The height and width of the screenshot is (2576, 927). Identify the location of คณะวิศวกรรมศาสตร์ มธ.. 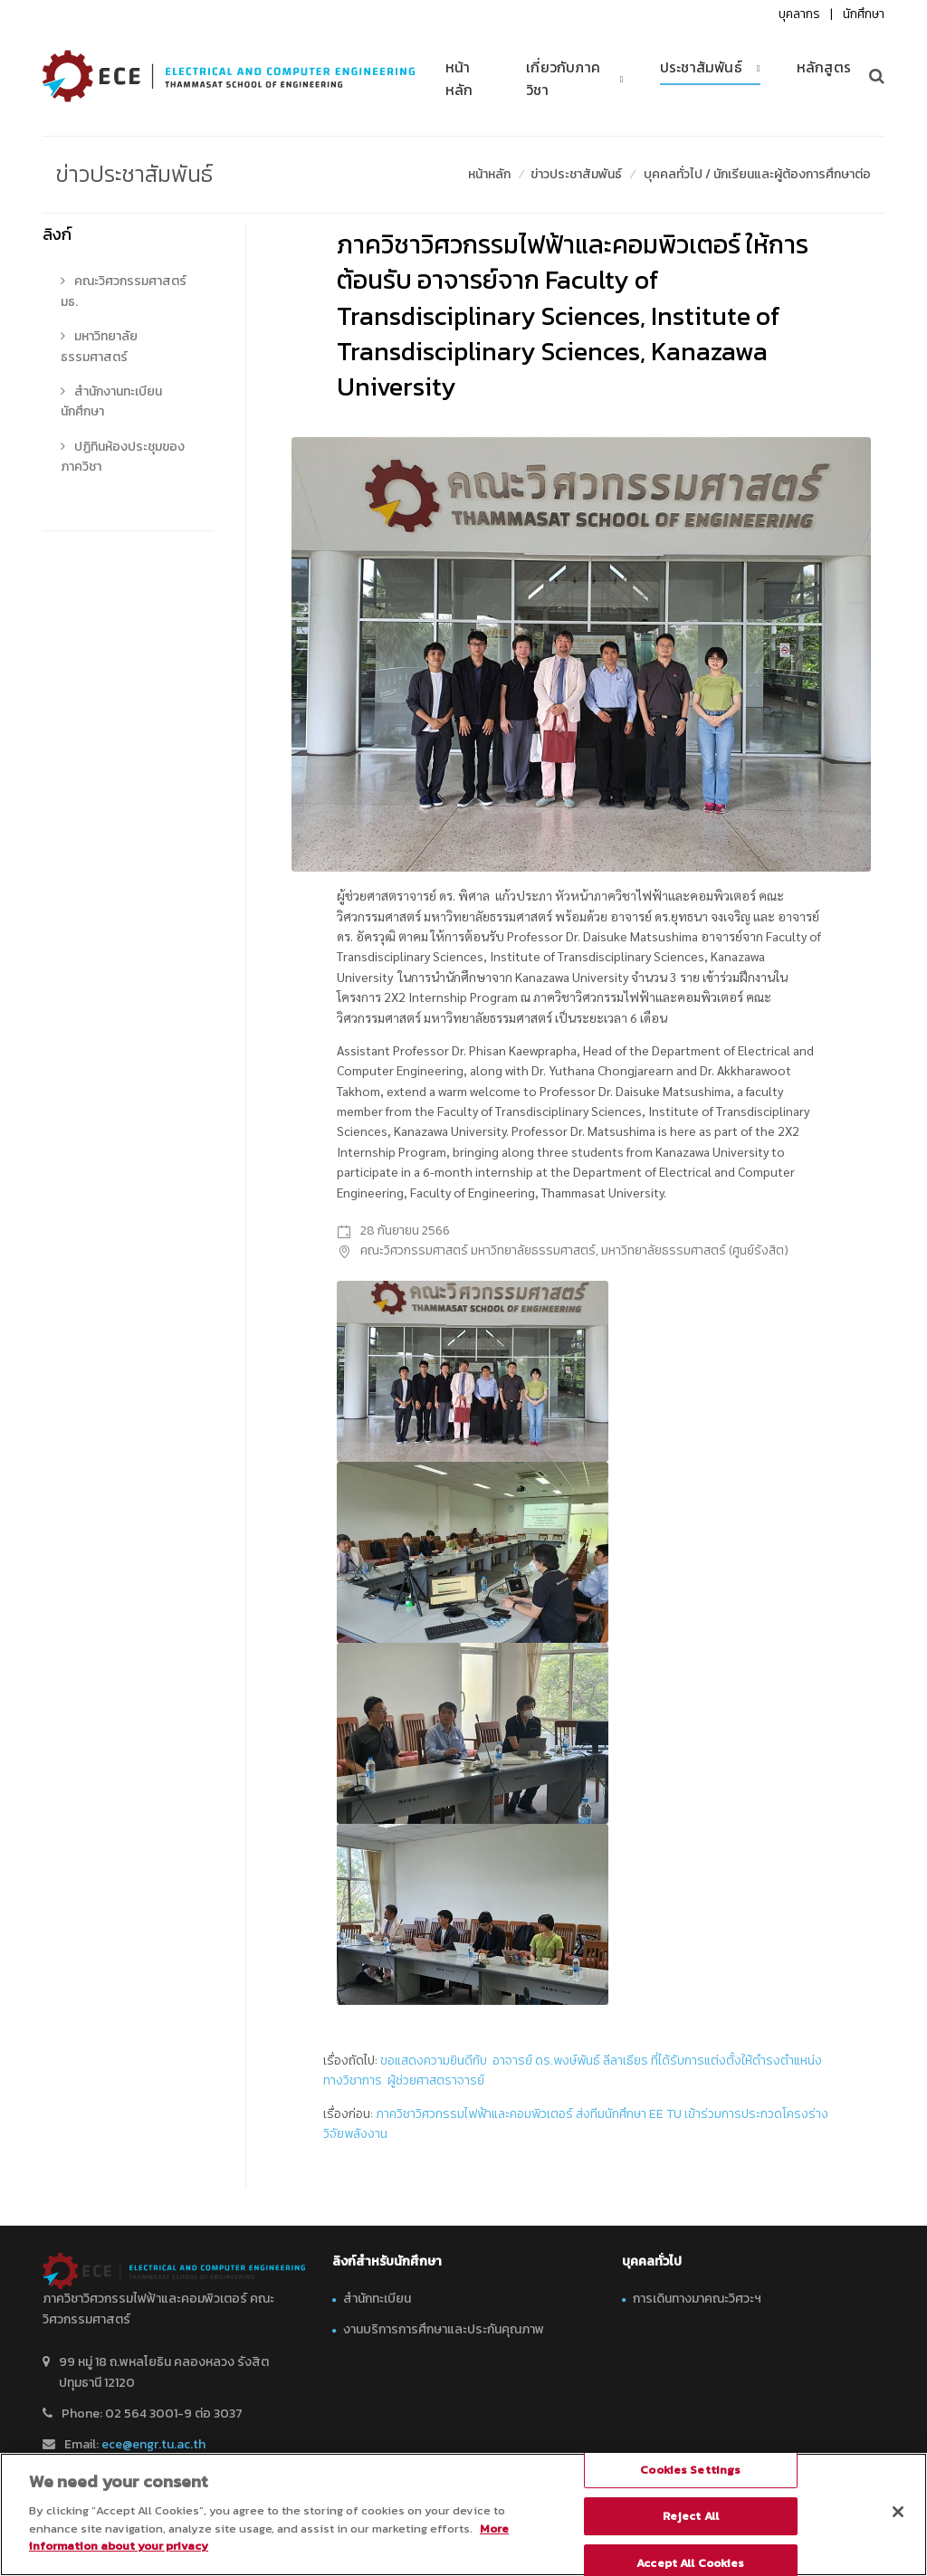
(123, 291).